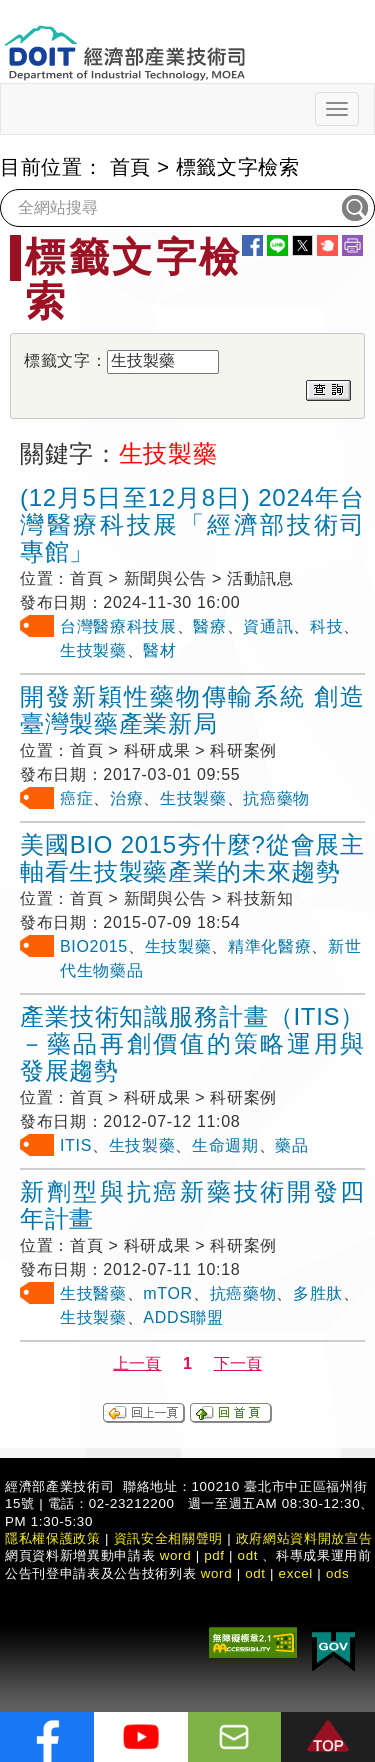 The image size is (375, 1762). What do you see at coordinates (130, 167) in the screenshot?
I see `首頁` at bounding box center [130, 167].